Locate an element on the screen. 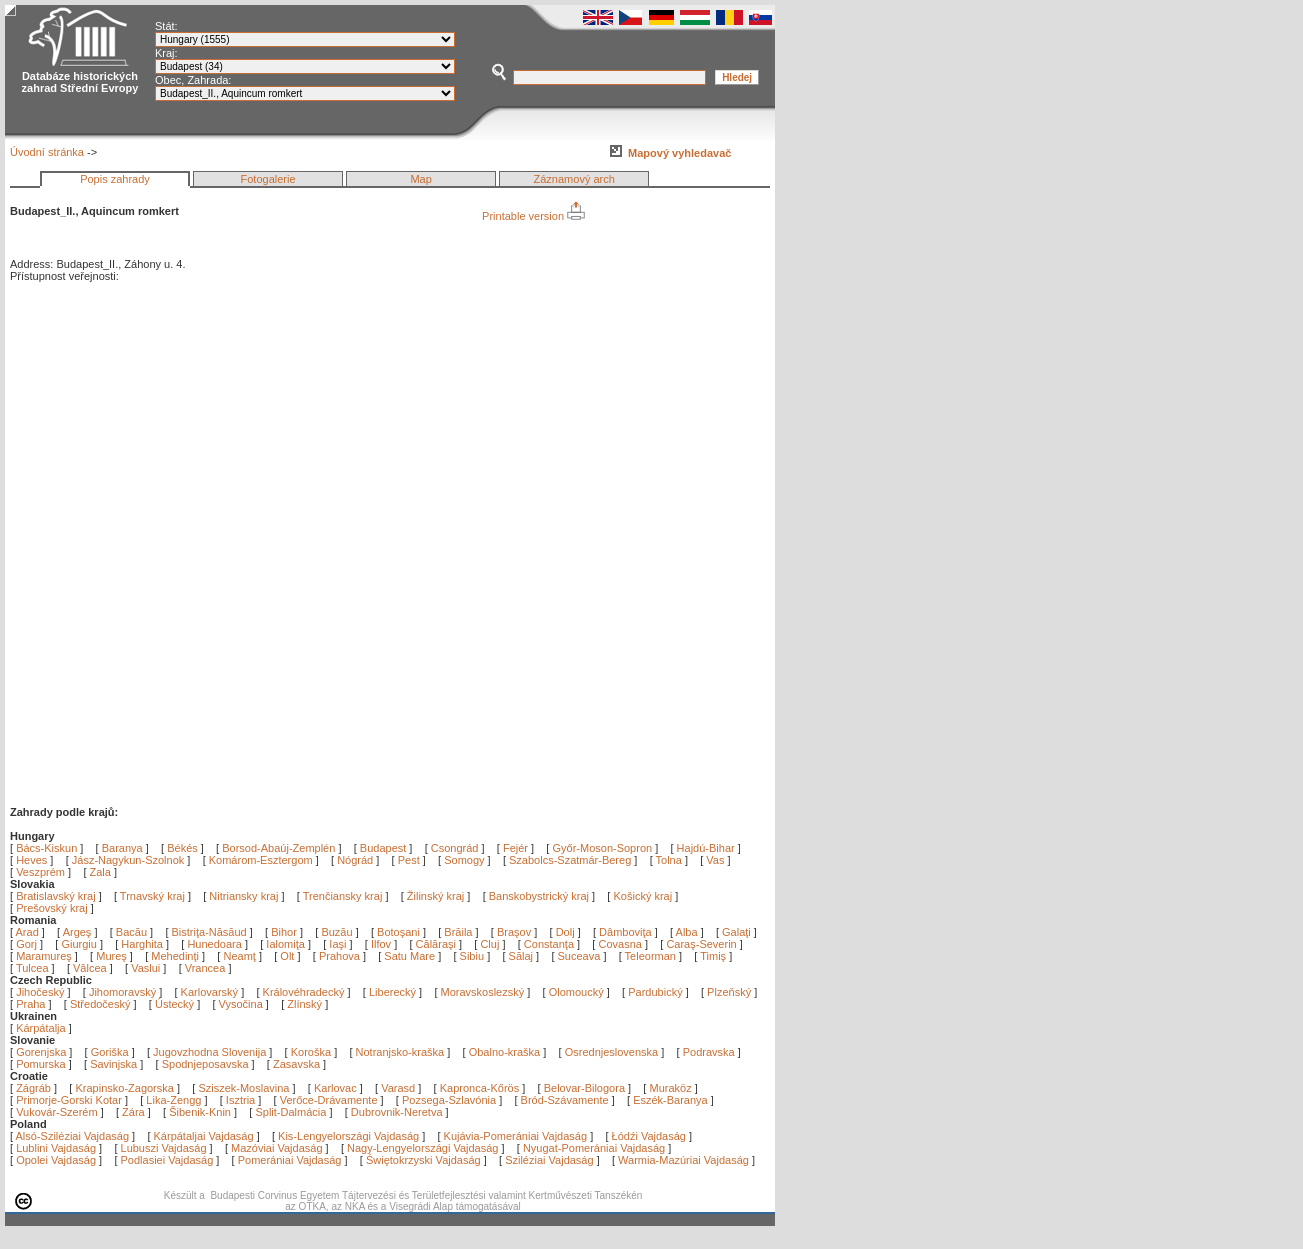 The height and width of the screenshot is (1249, 1303). Lubuszi Vajdaság is located at coordinates (164, 1148).